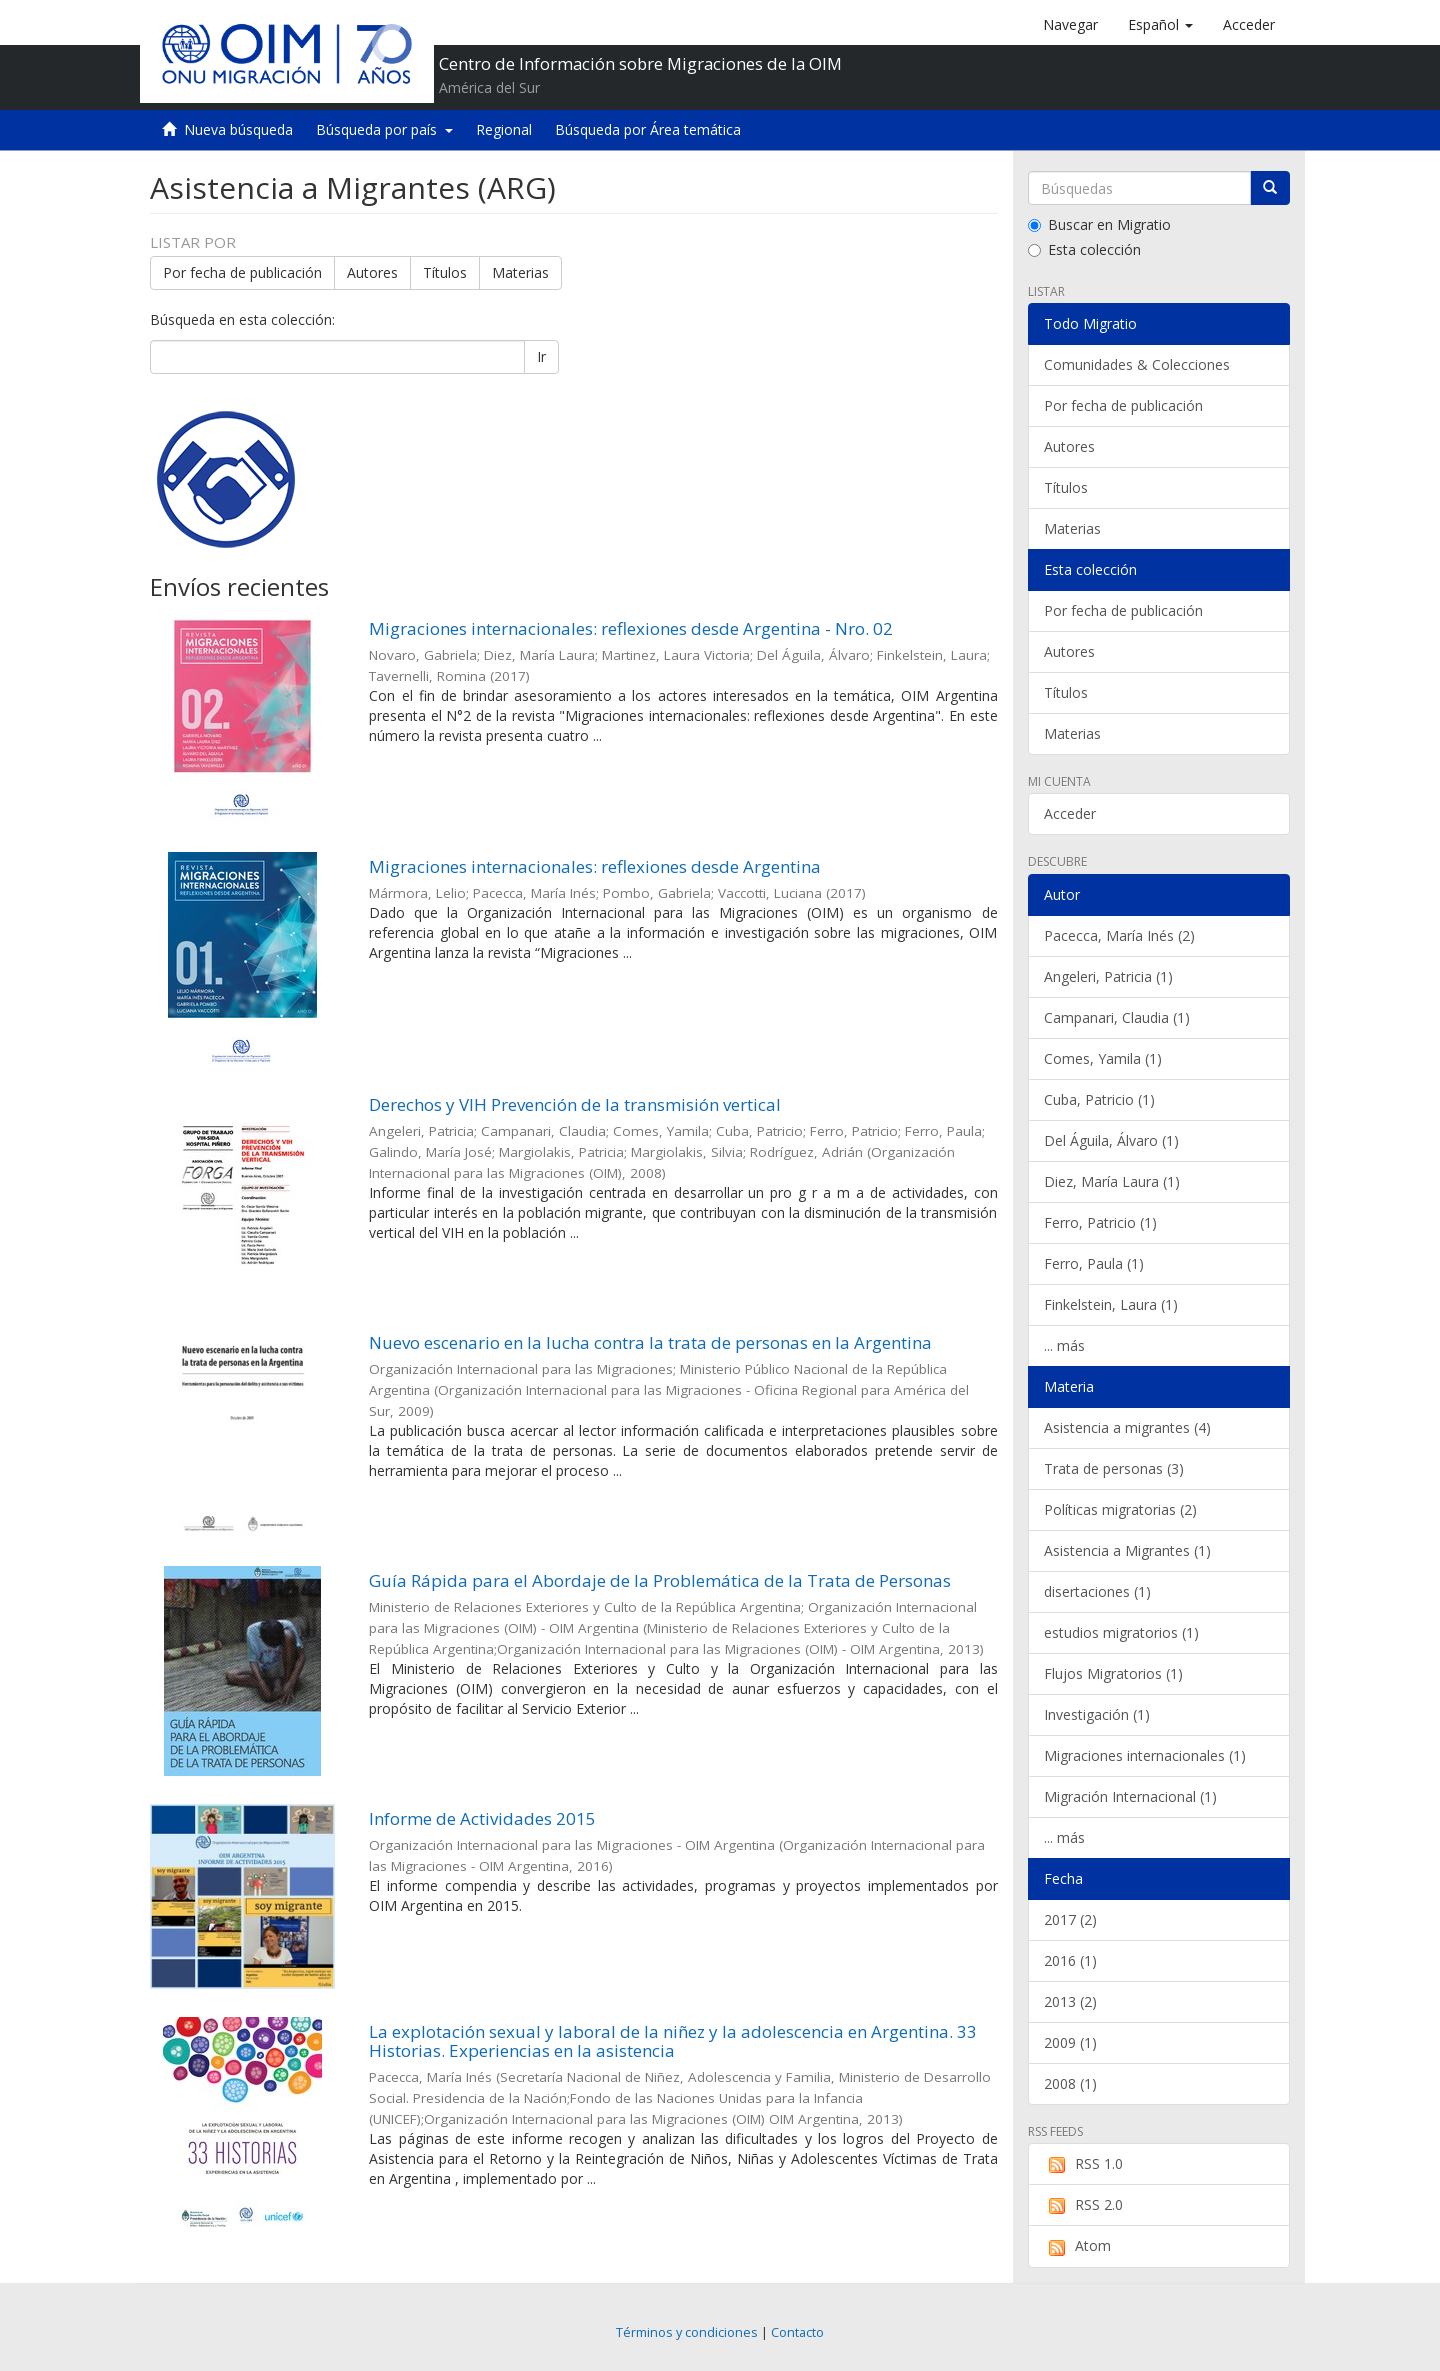 This screenshot has width=1440, height=2371. What do you see at coordinates (372, 272) in the screenshot?
I see `Autores` at bounding box center [372, 272].